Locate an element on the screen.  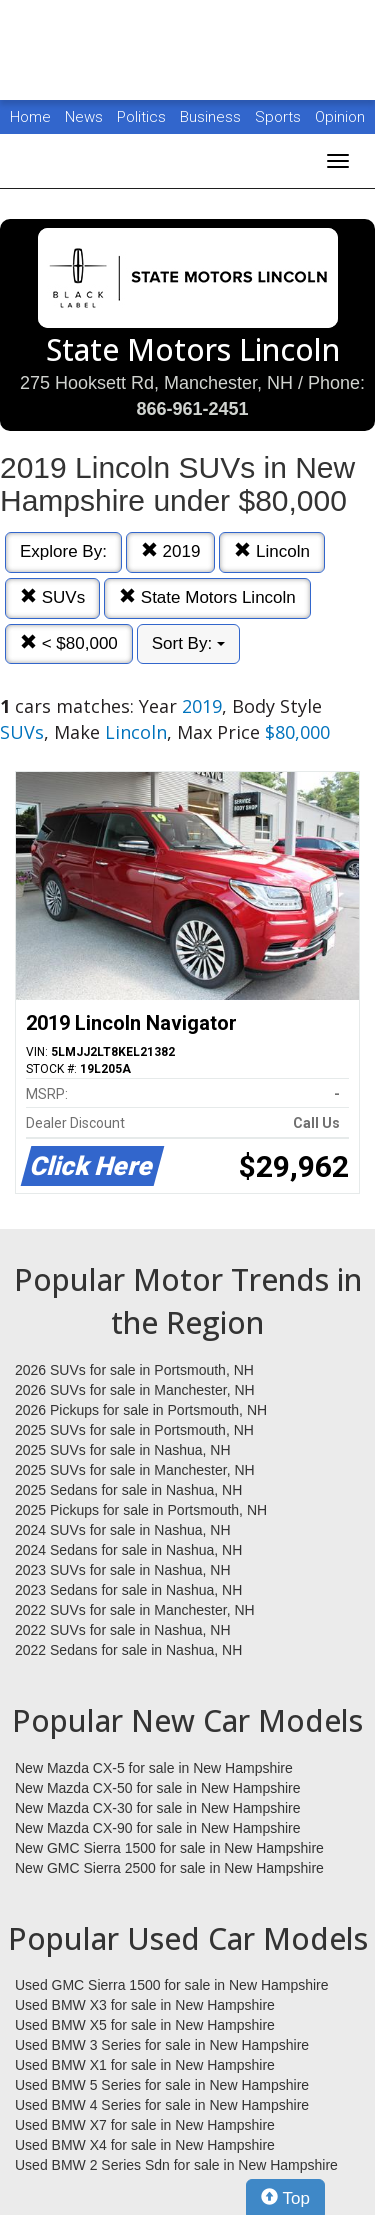
2025 SUVs for sale in Nashua, NH is located at coordinates (123, 1450).